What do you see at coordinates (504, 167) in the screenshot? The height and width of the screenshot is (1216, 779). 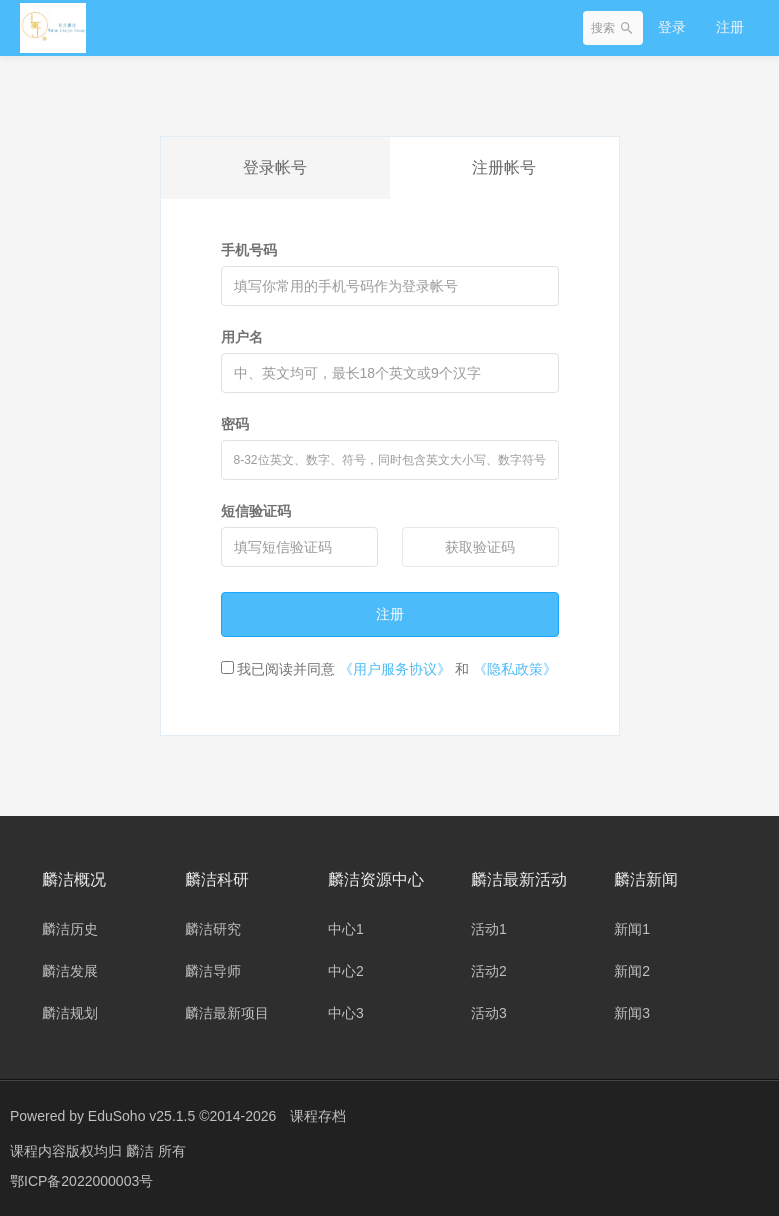 I see `注册帐号` at bounding box center [504, 167].